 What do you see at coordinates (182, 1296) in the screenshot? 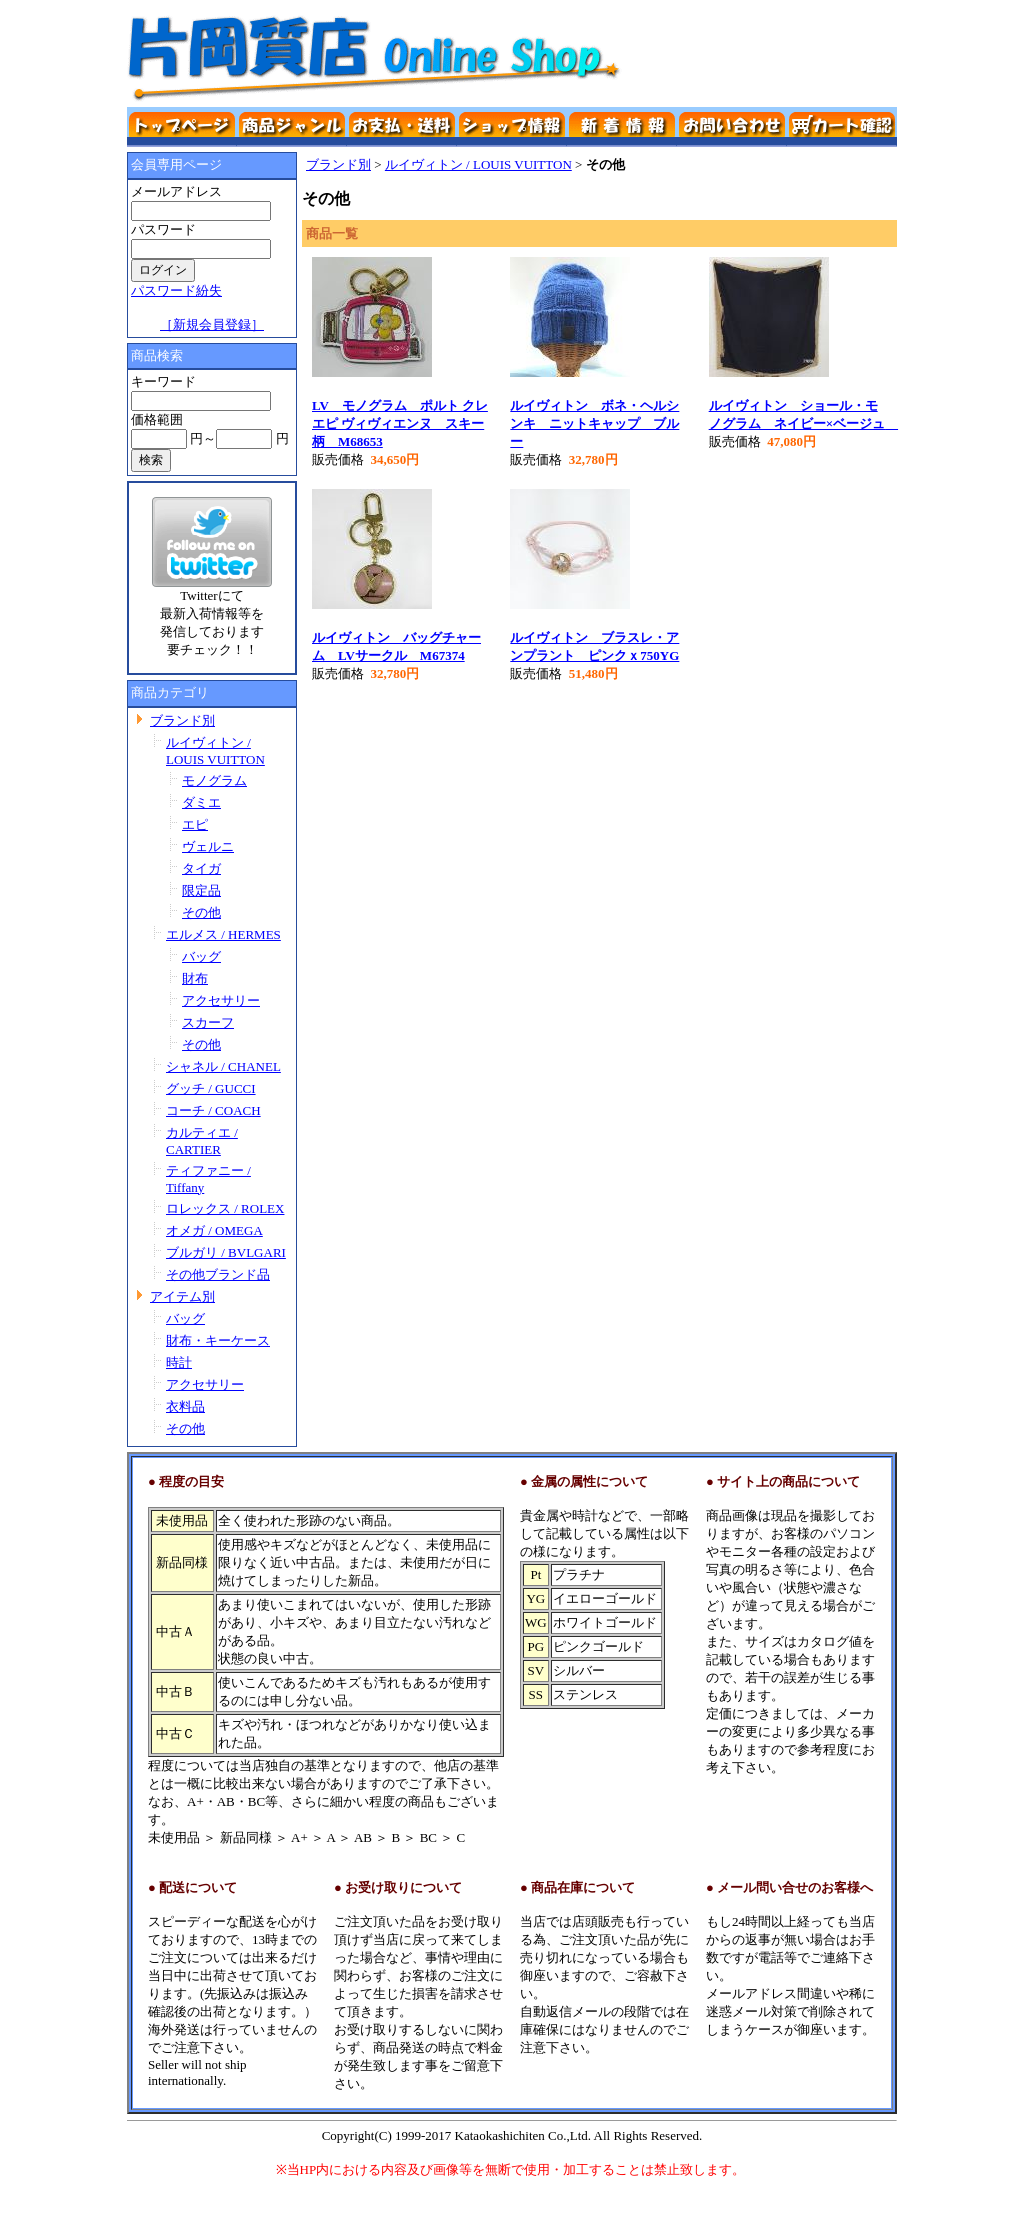
I see `アイテム別` at bounding box center [182, 1296].